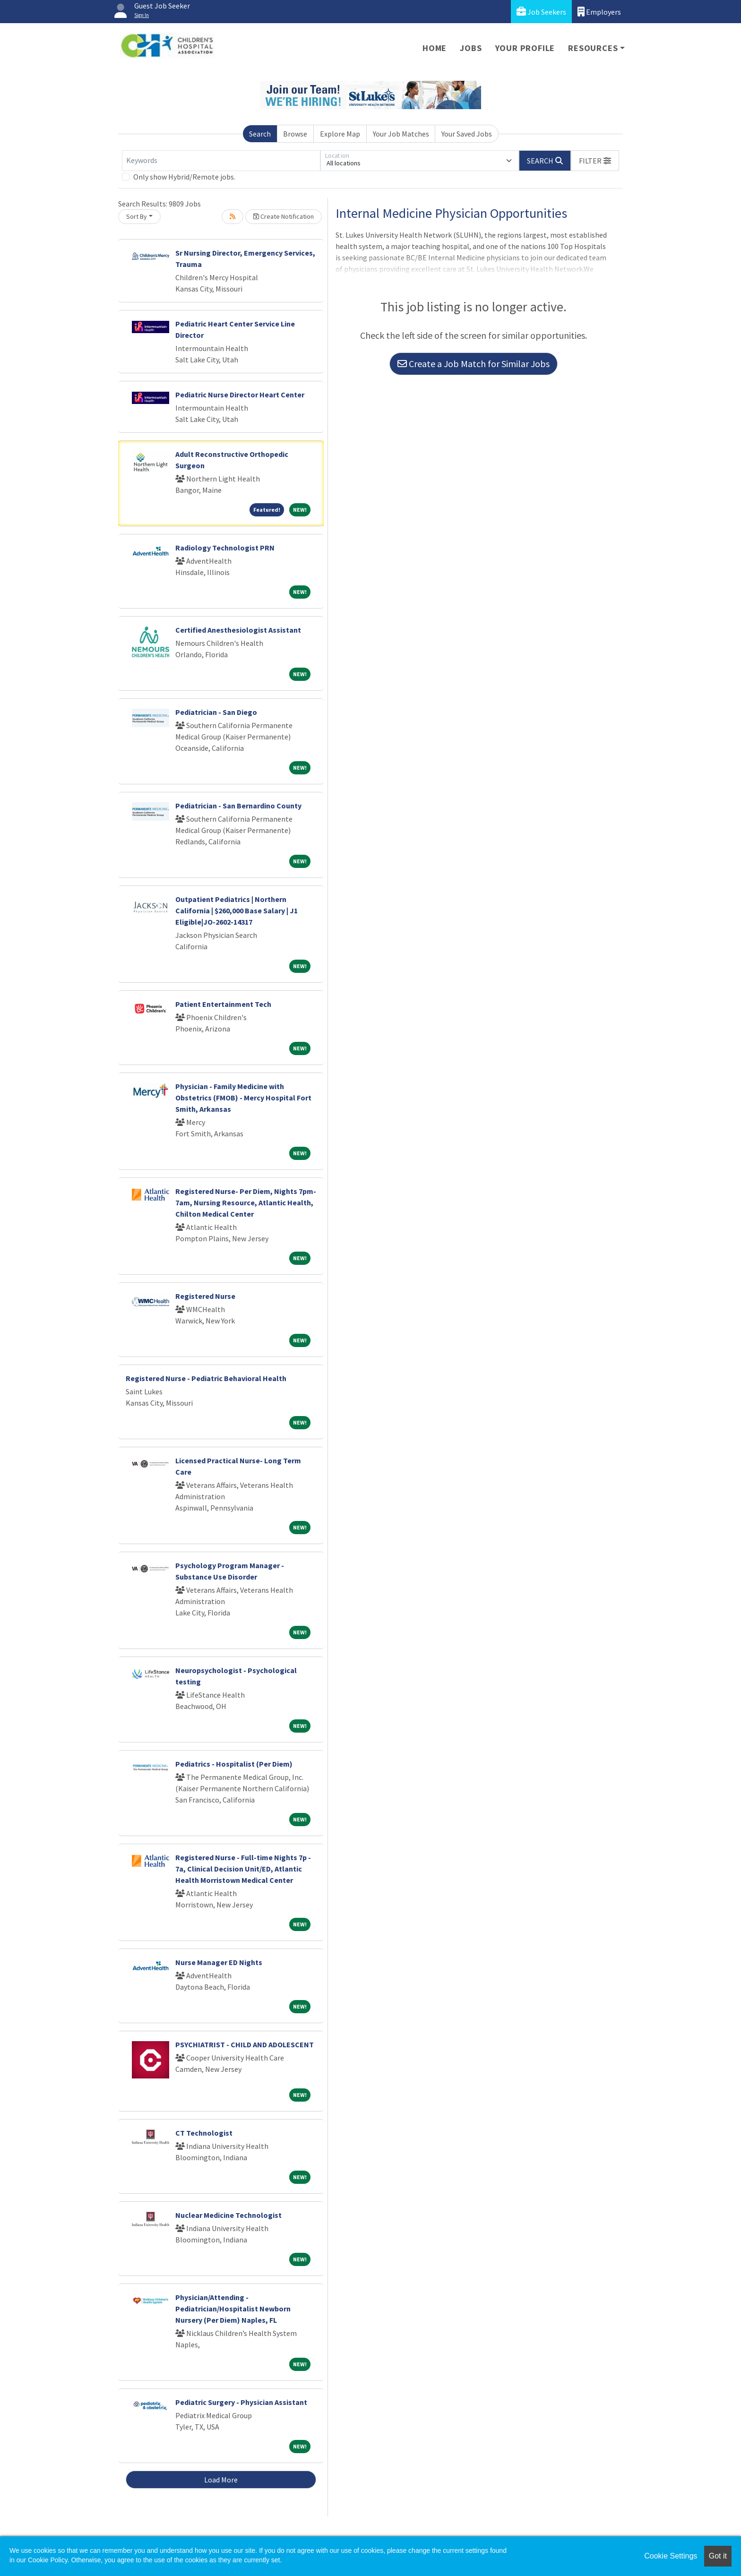 Image resolution: width=741 pixels, height=2576 pixels. I want to click on Sort By, so click(136, 216).